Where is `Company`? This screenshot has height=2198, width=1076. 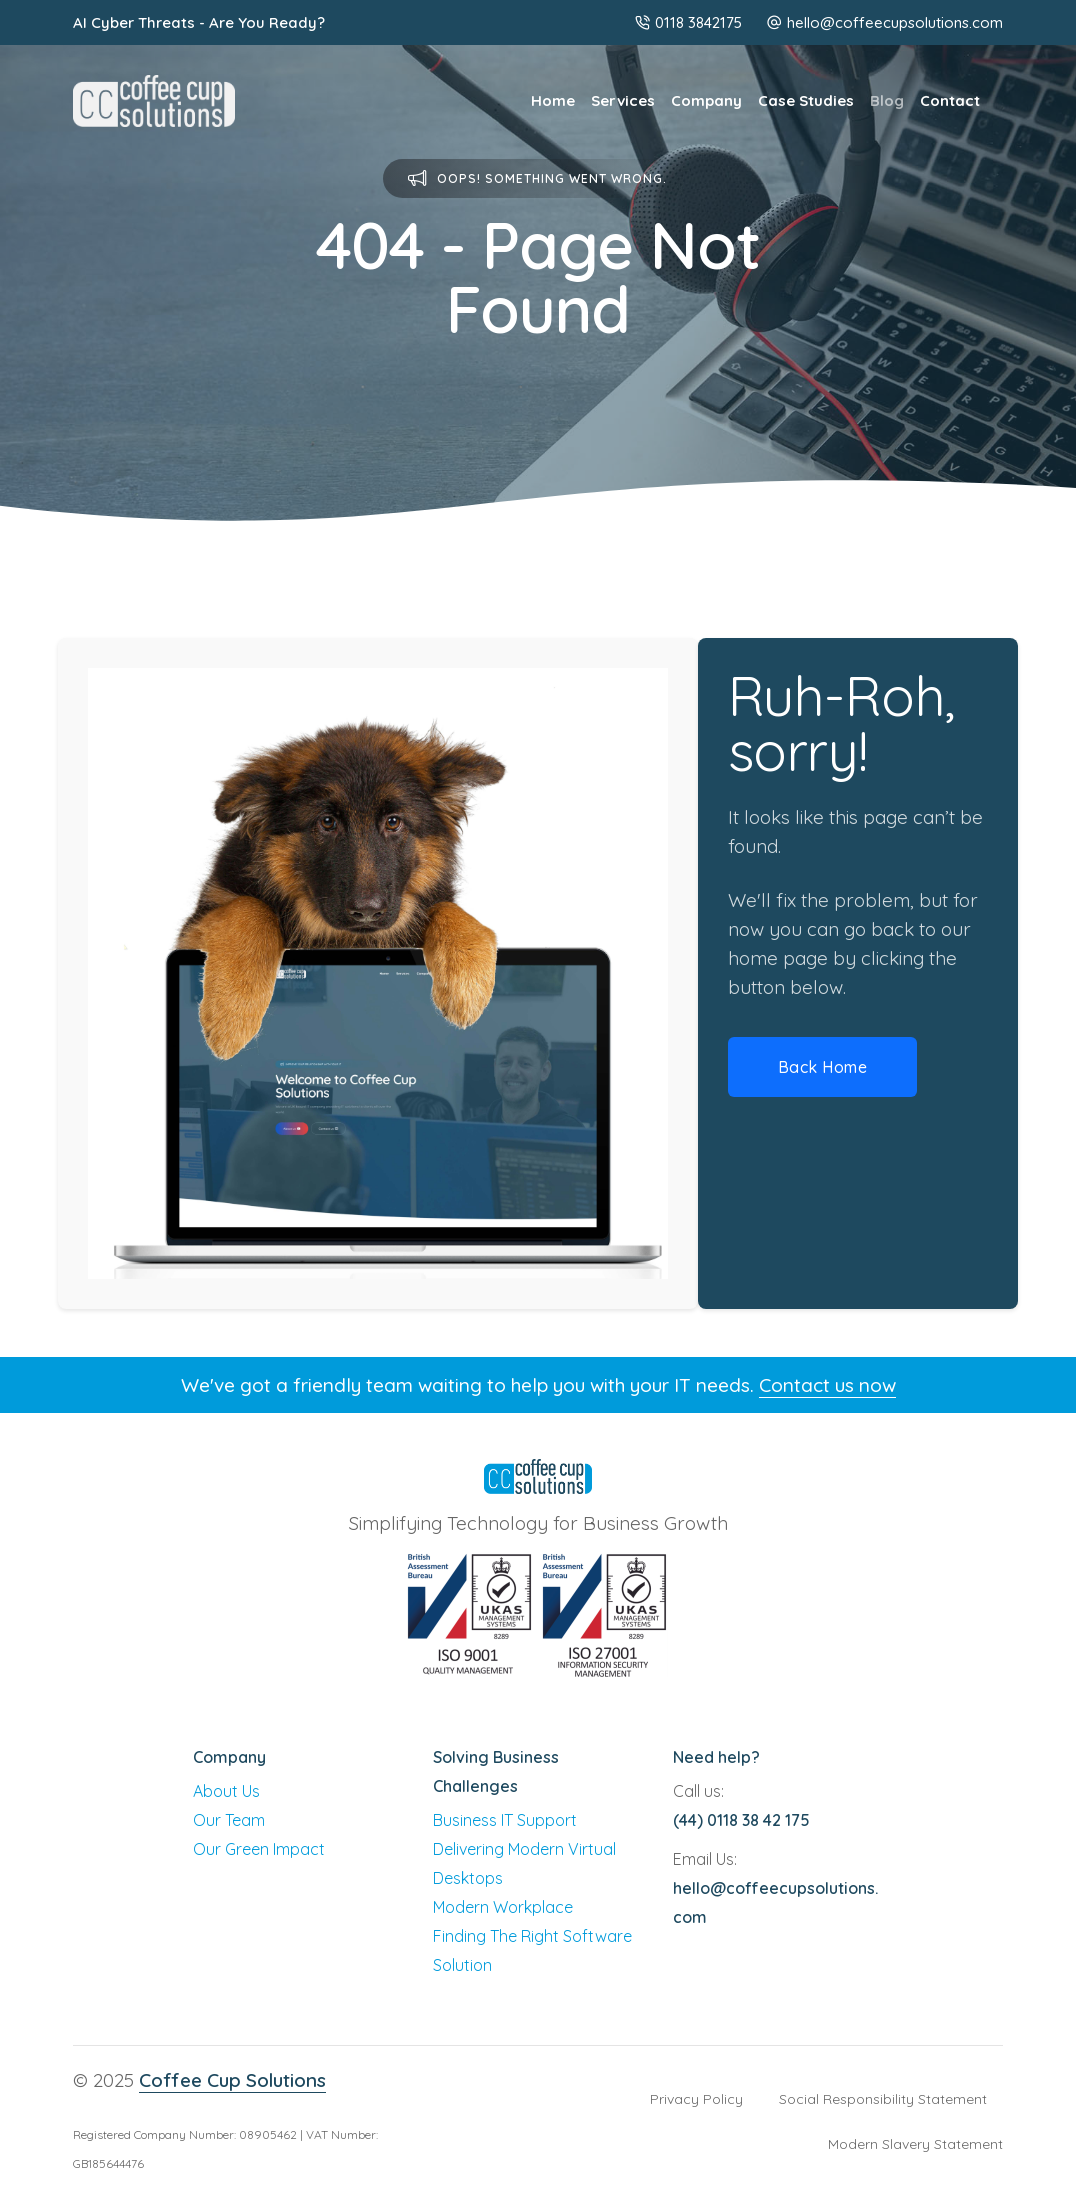 Company is located at coordinates (706, 100).